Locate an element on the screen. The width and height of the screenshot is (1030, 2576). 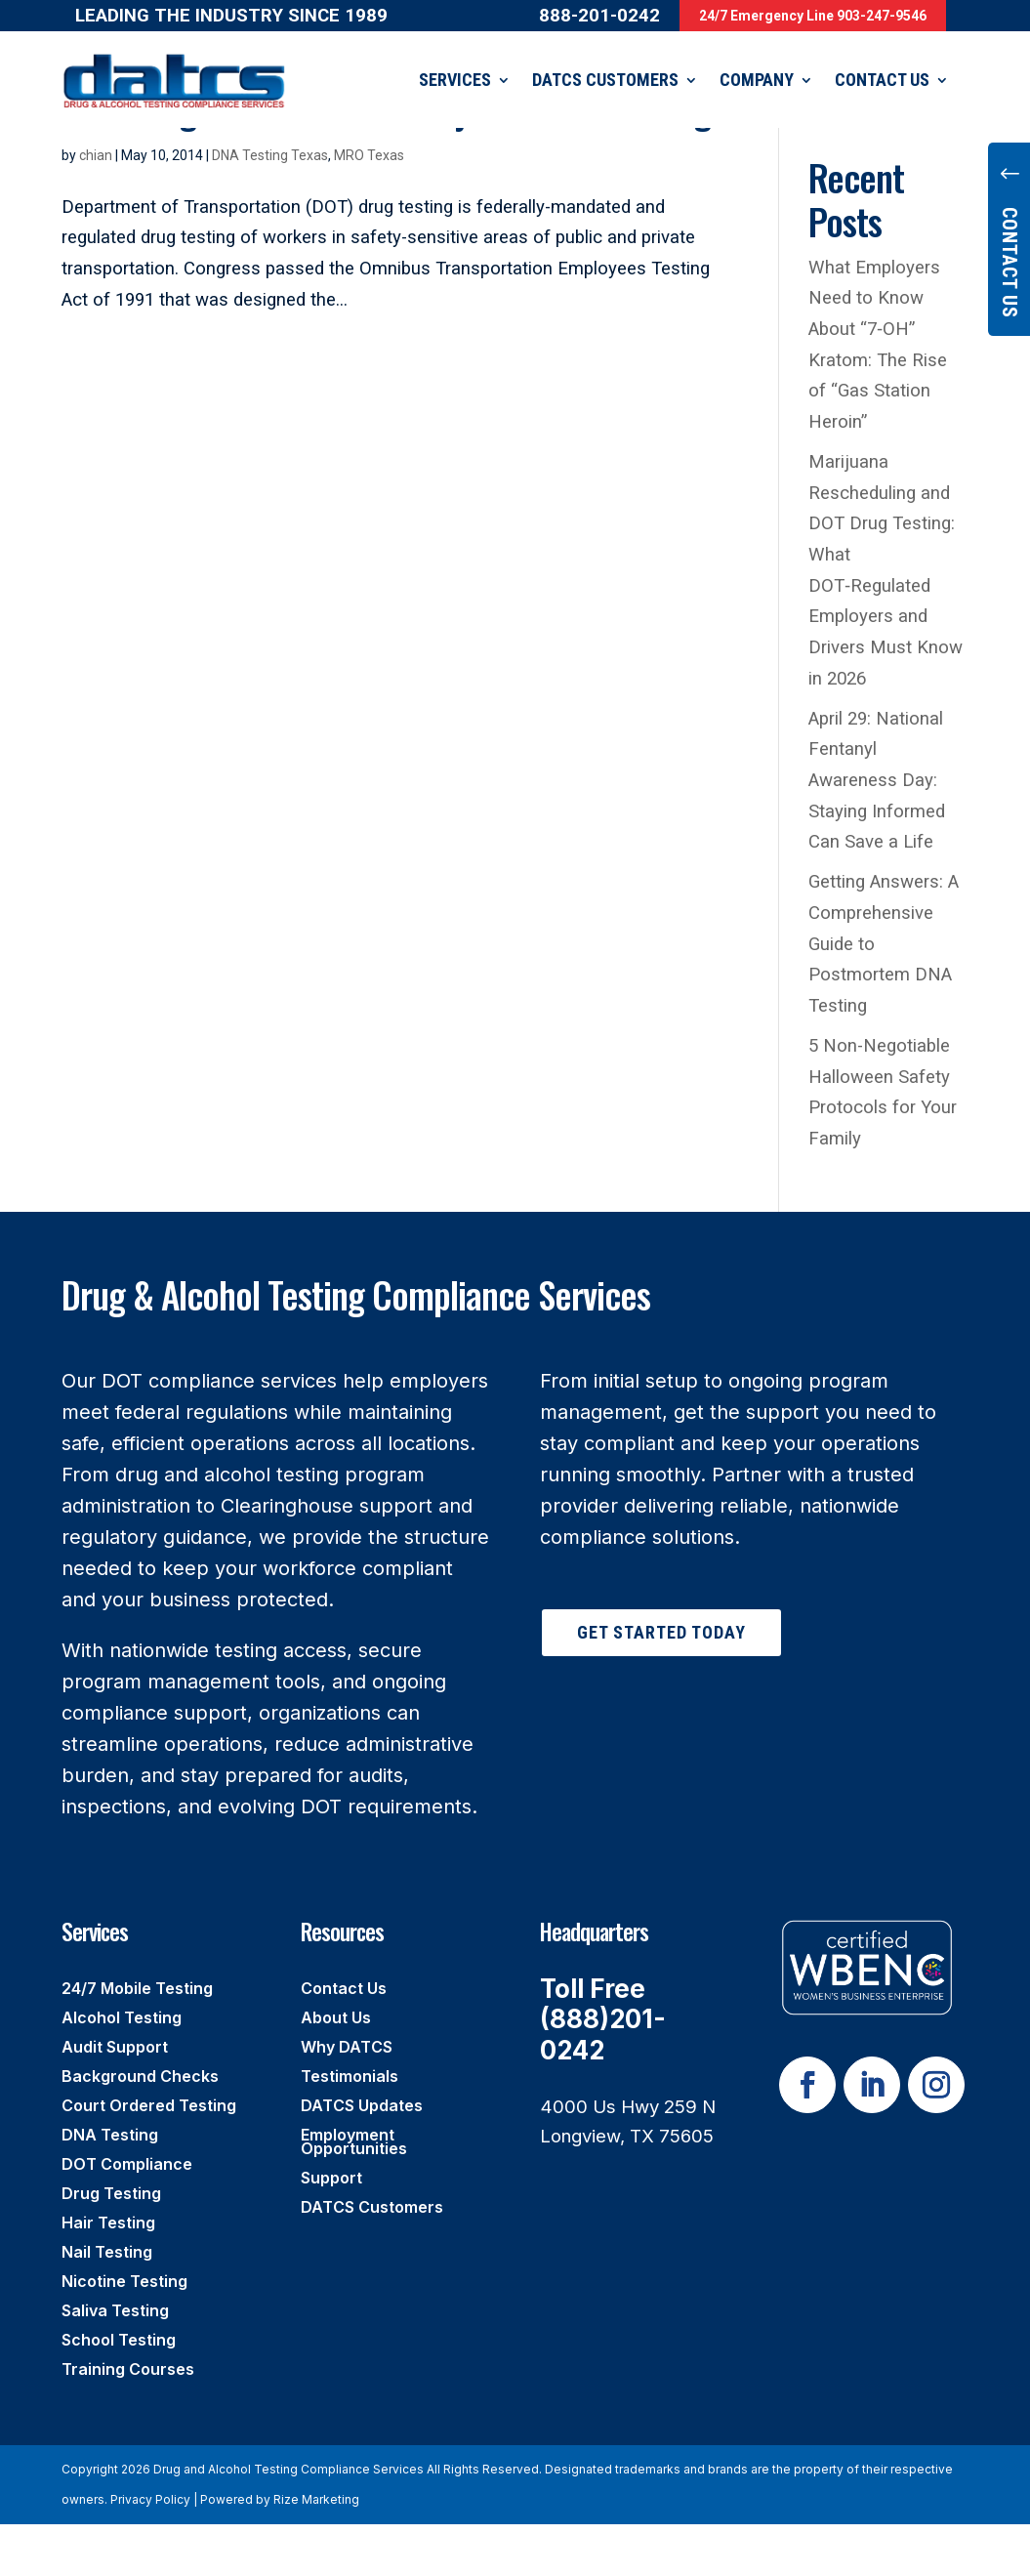
Privacy Policy is located at coordinates (150, 2498).